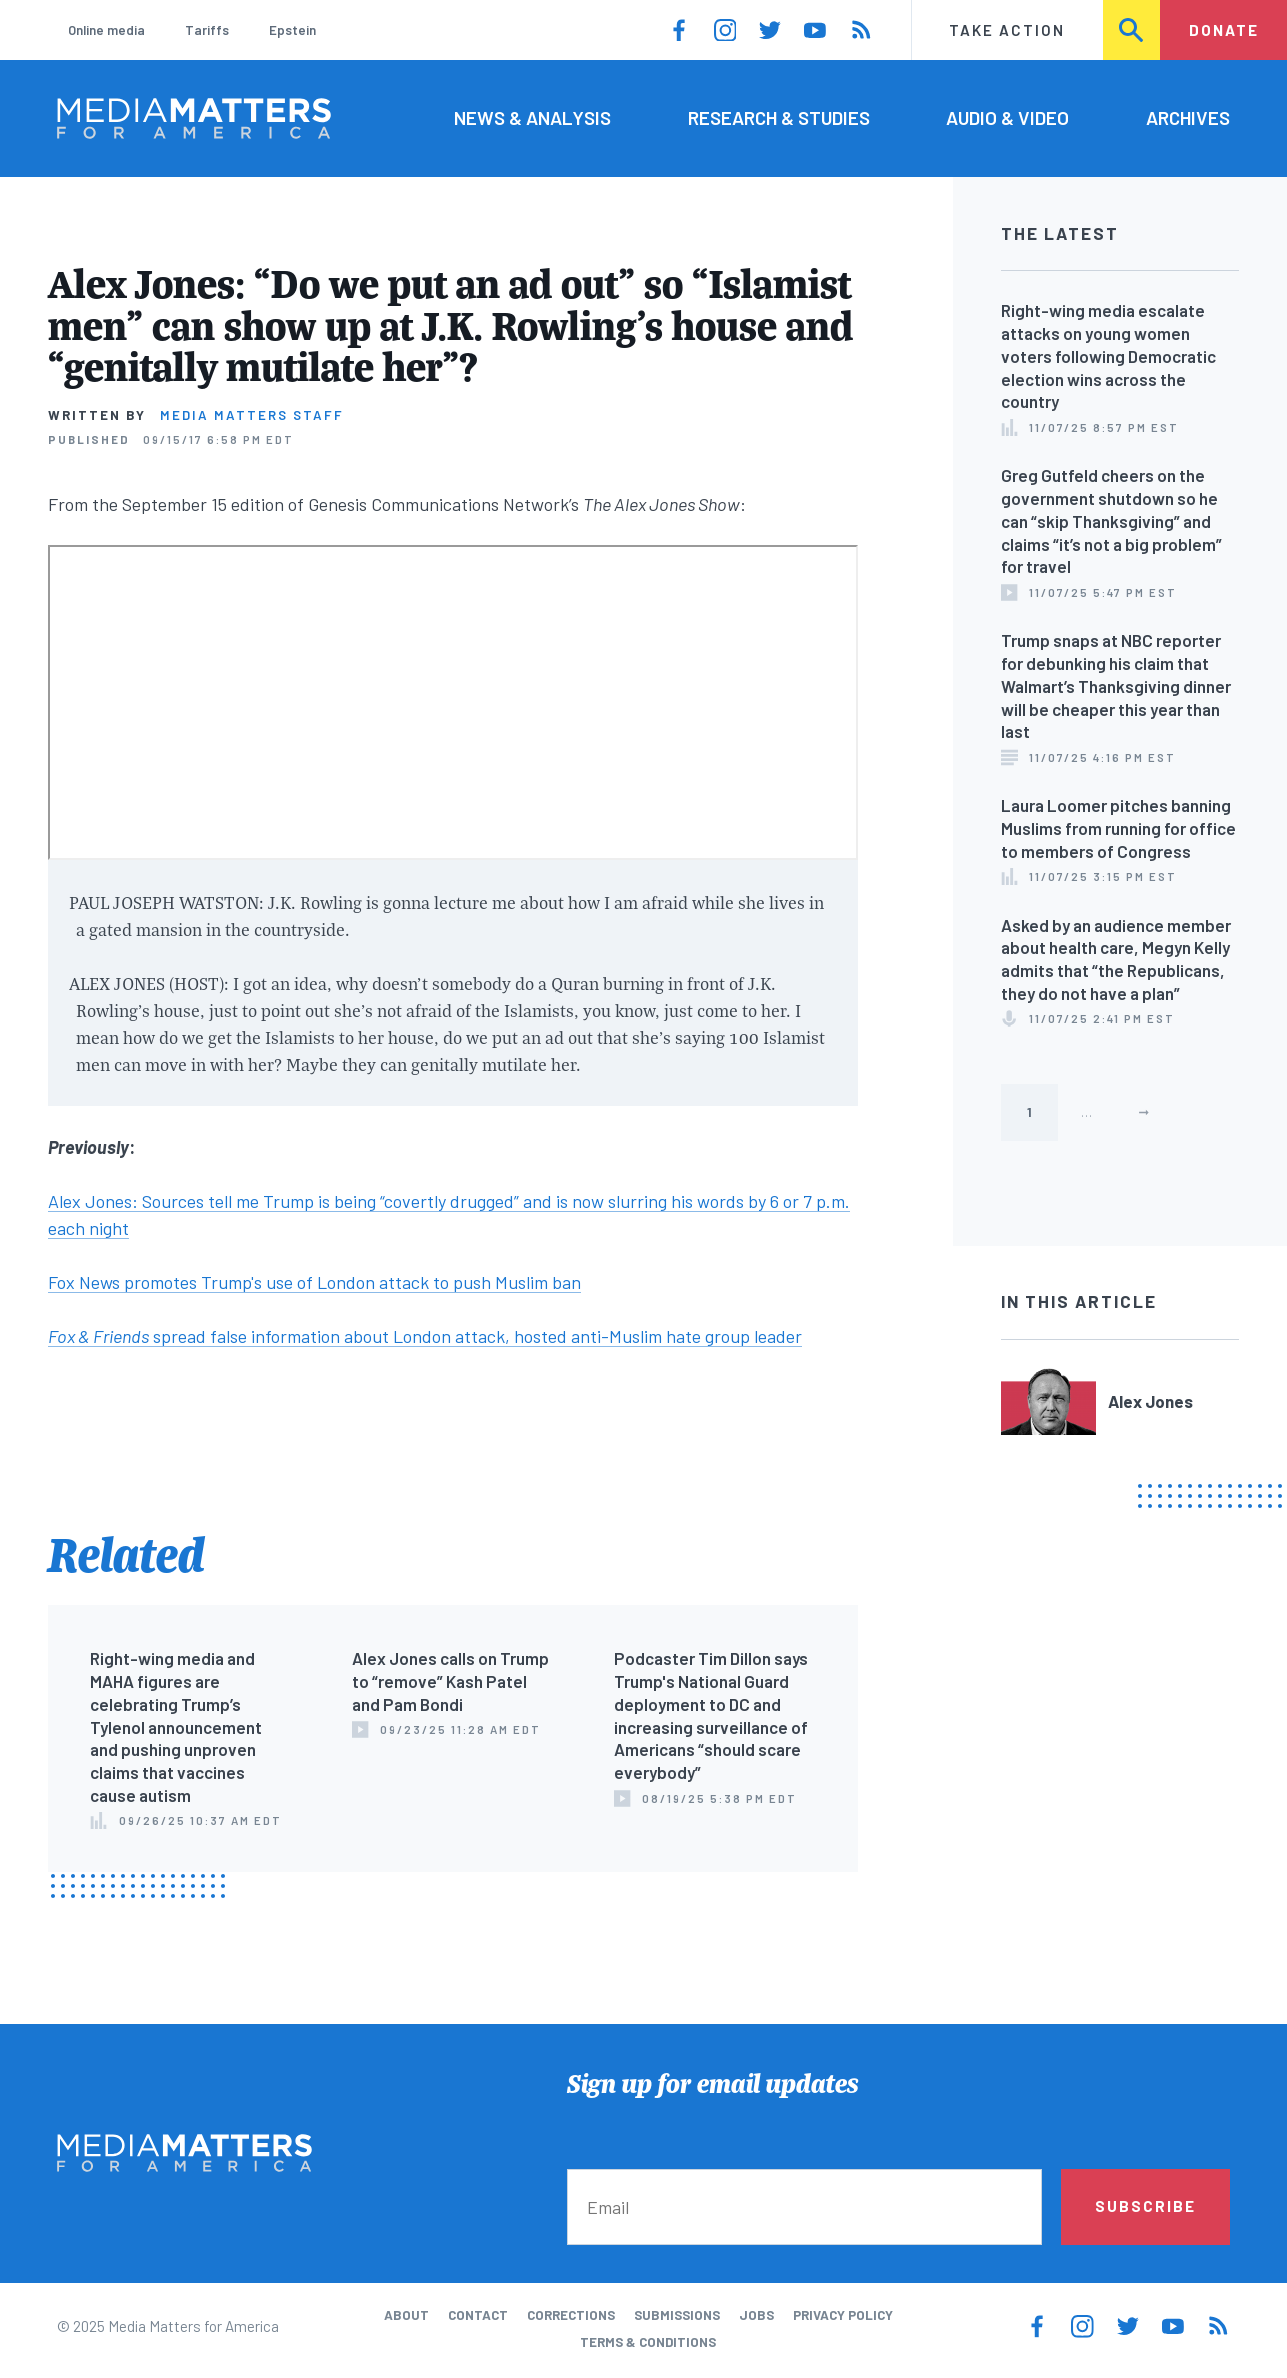  Describe the element at coordinates (252, 415) in the screenshot. I see `Media Matters Staff` at that location.